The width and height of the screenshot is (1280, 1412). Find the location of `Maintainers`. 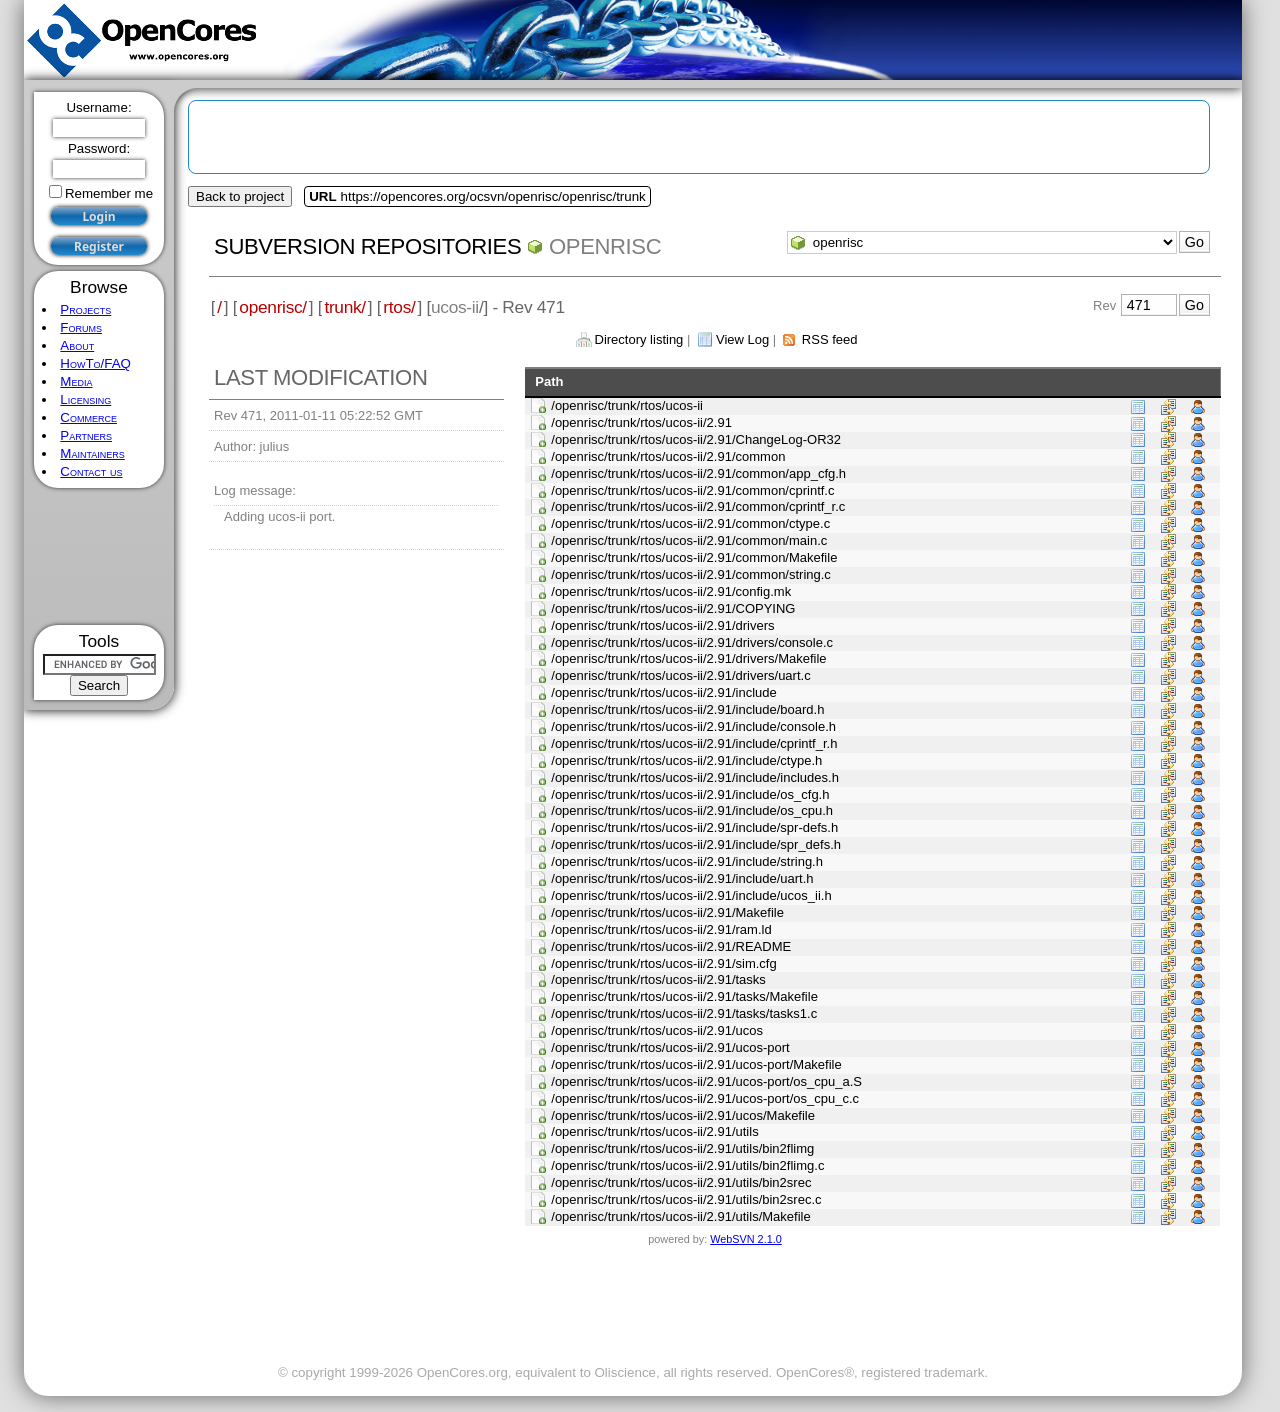

Maintainers is located at coordinates (92, 453).